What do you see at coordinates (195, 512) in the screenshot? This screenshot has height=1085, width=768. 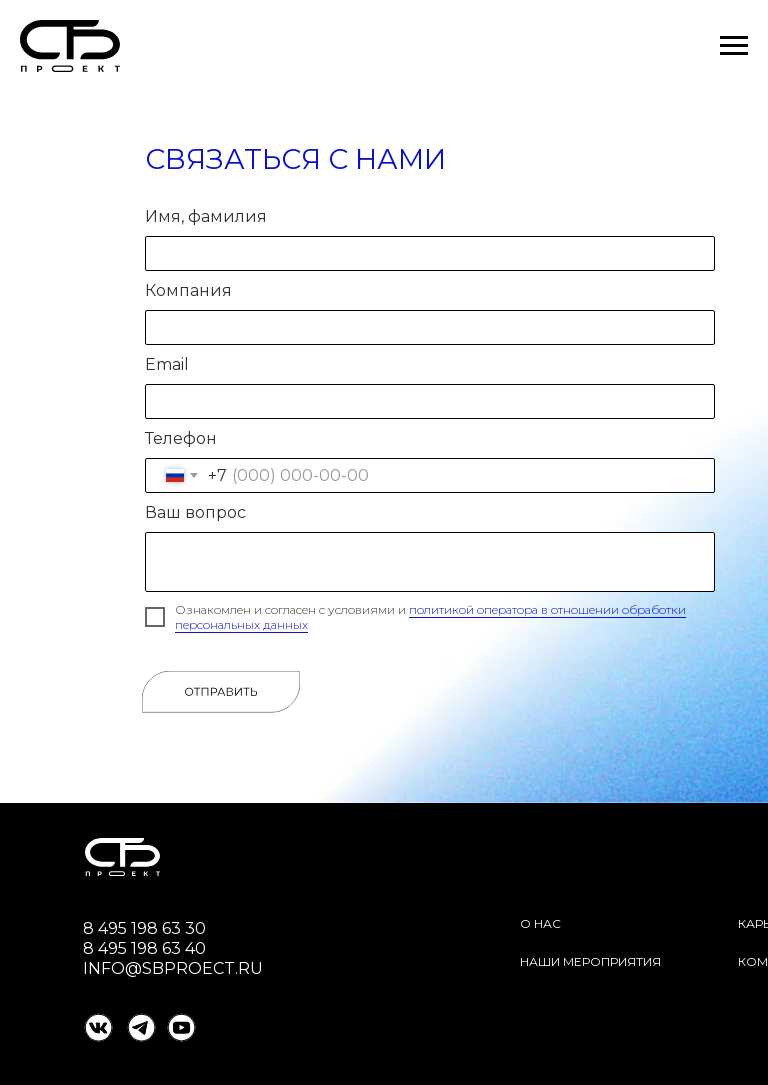 I see `Ваш вопрос` at bounding box center [195, 512].